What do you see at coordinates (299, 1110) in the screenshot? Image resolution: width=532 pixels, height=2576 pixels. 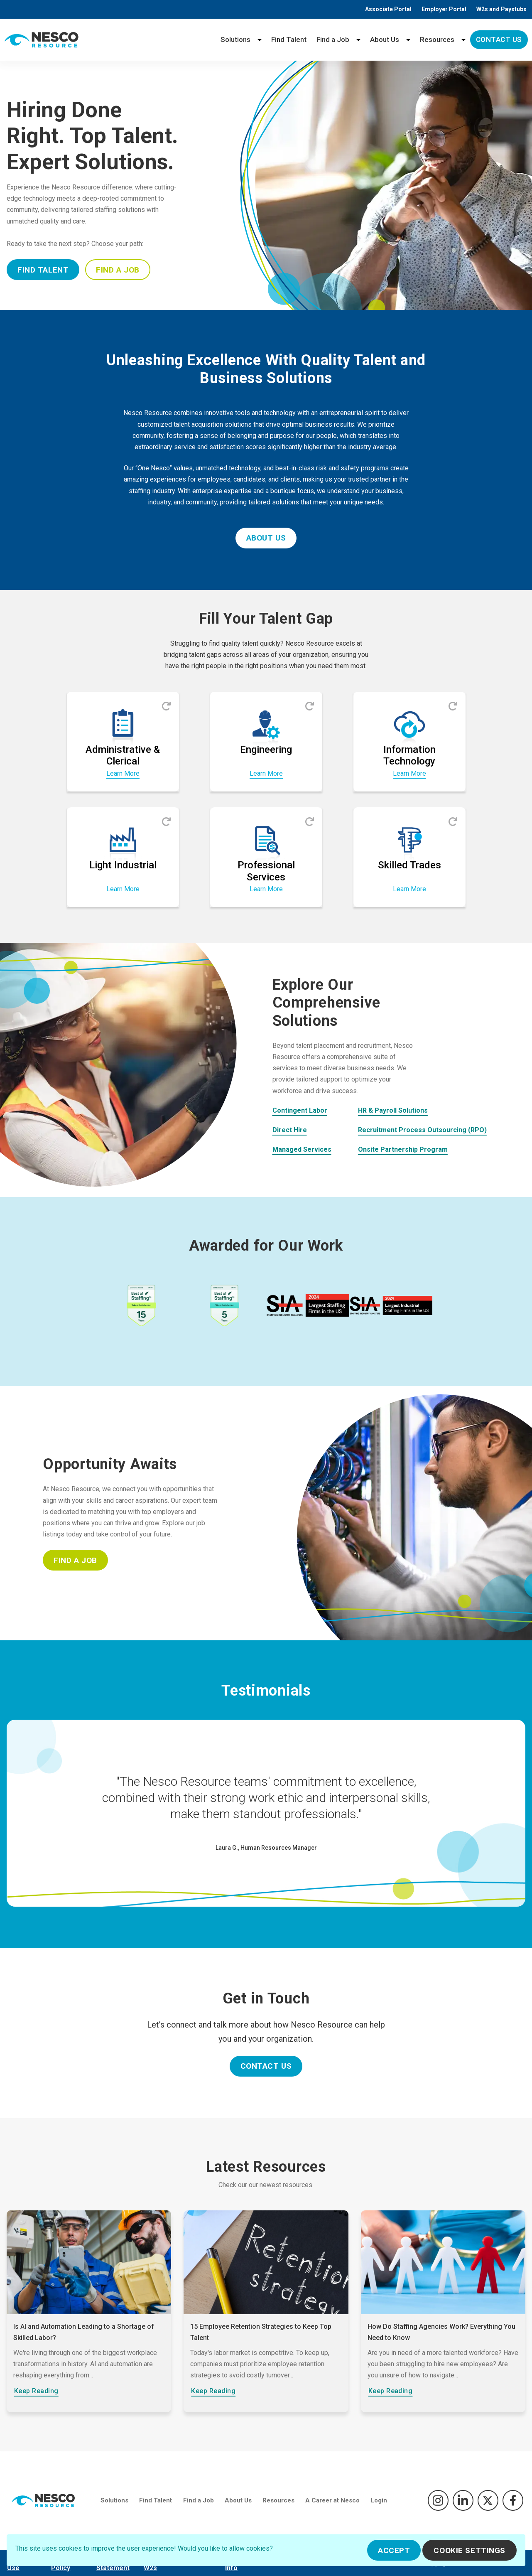 I see `Contingent Labor` at bounding box center [299, 1110].